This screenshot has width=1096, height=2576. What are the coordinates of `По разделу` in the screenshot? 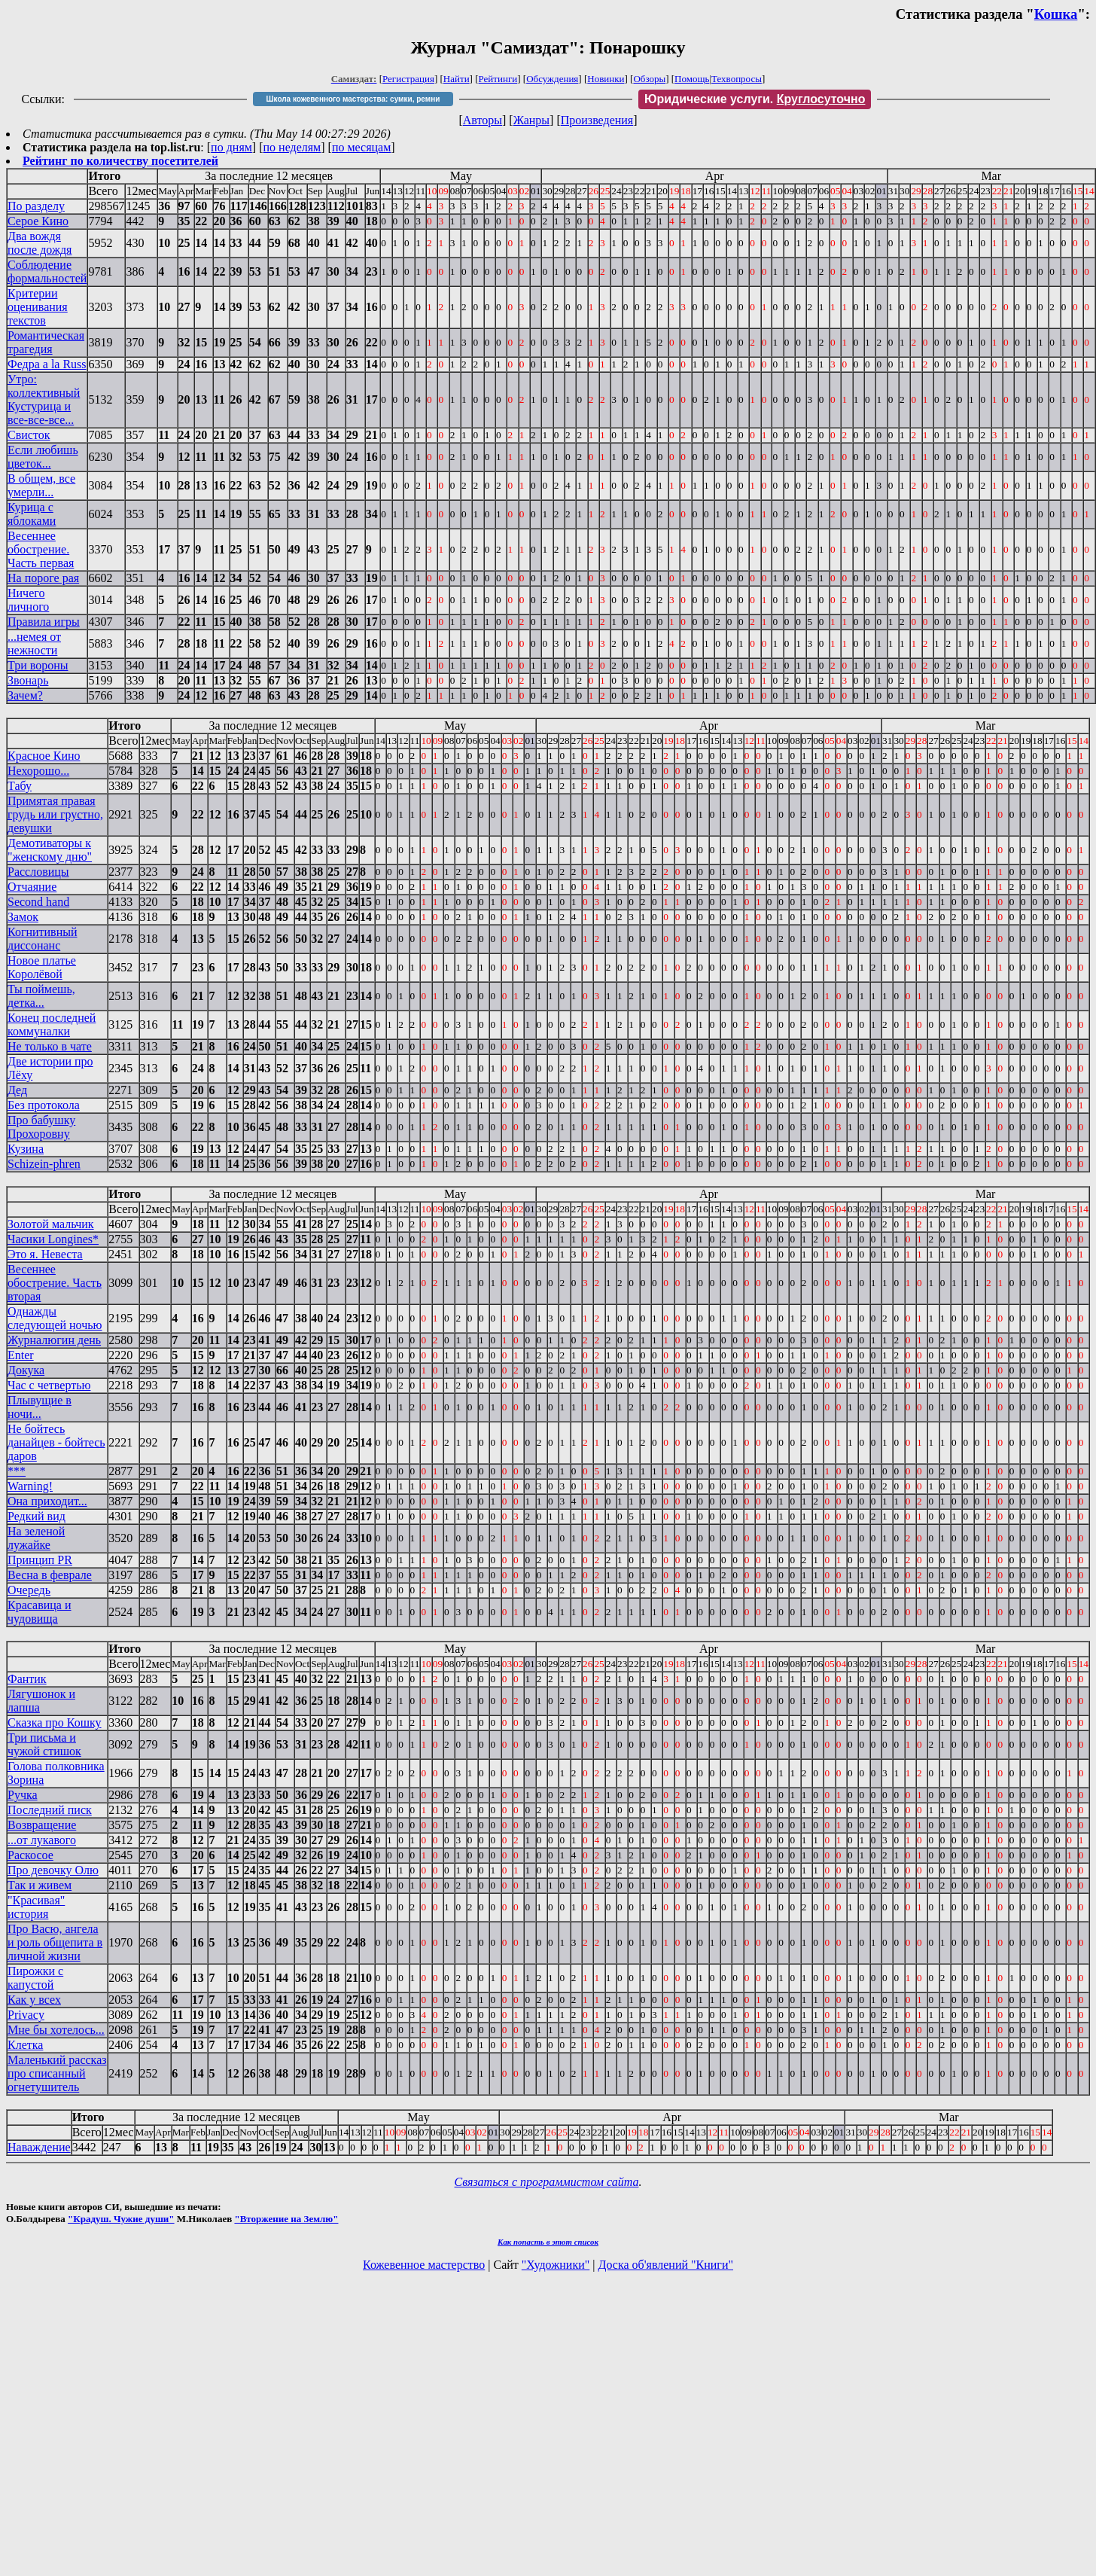 It's located at (36, 206).